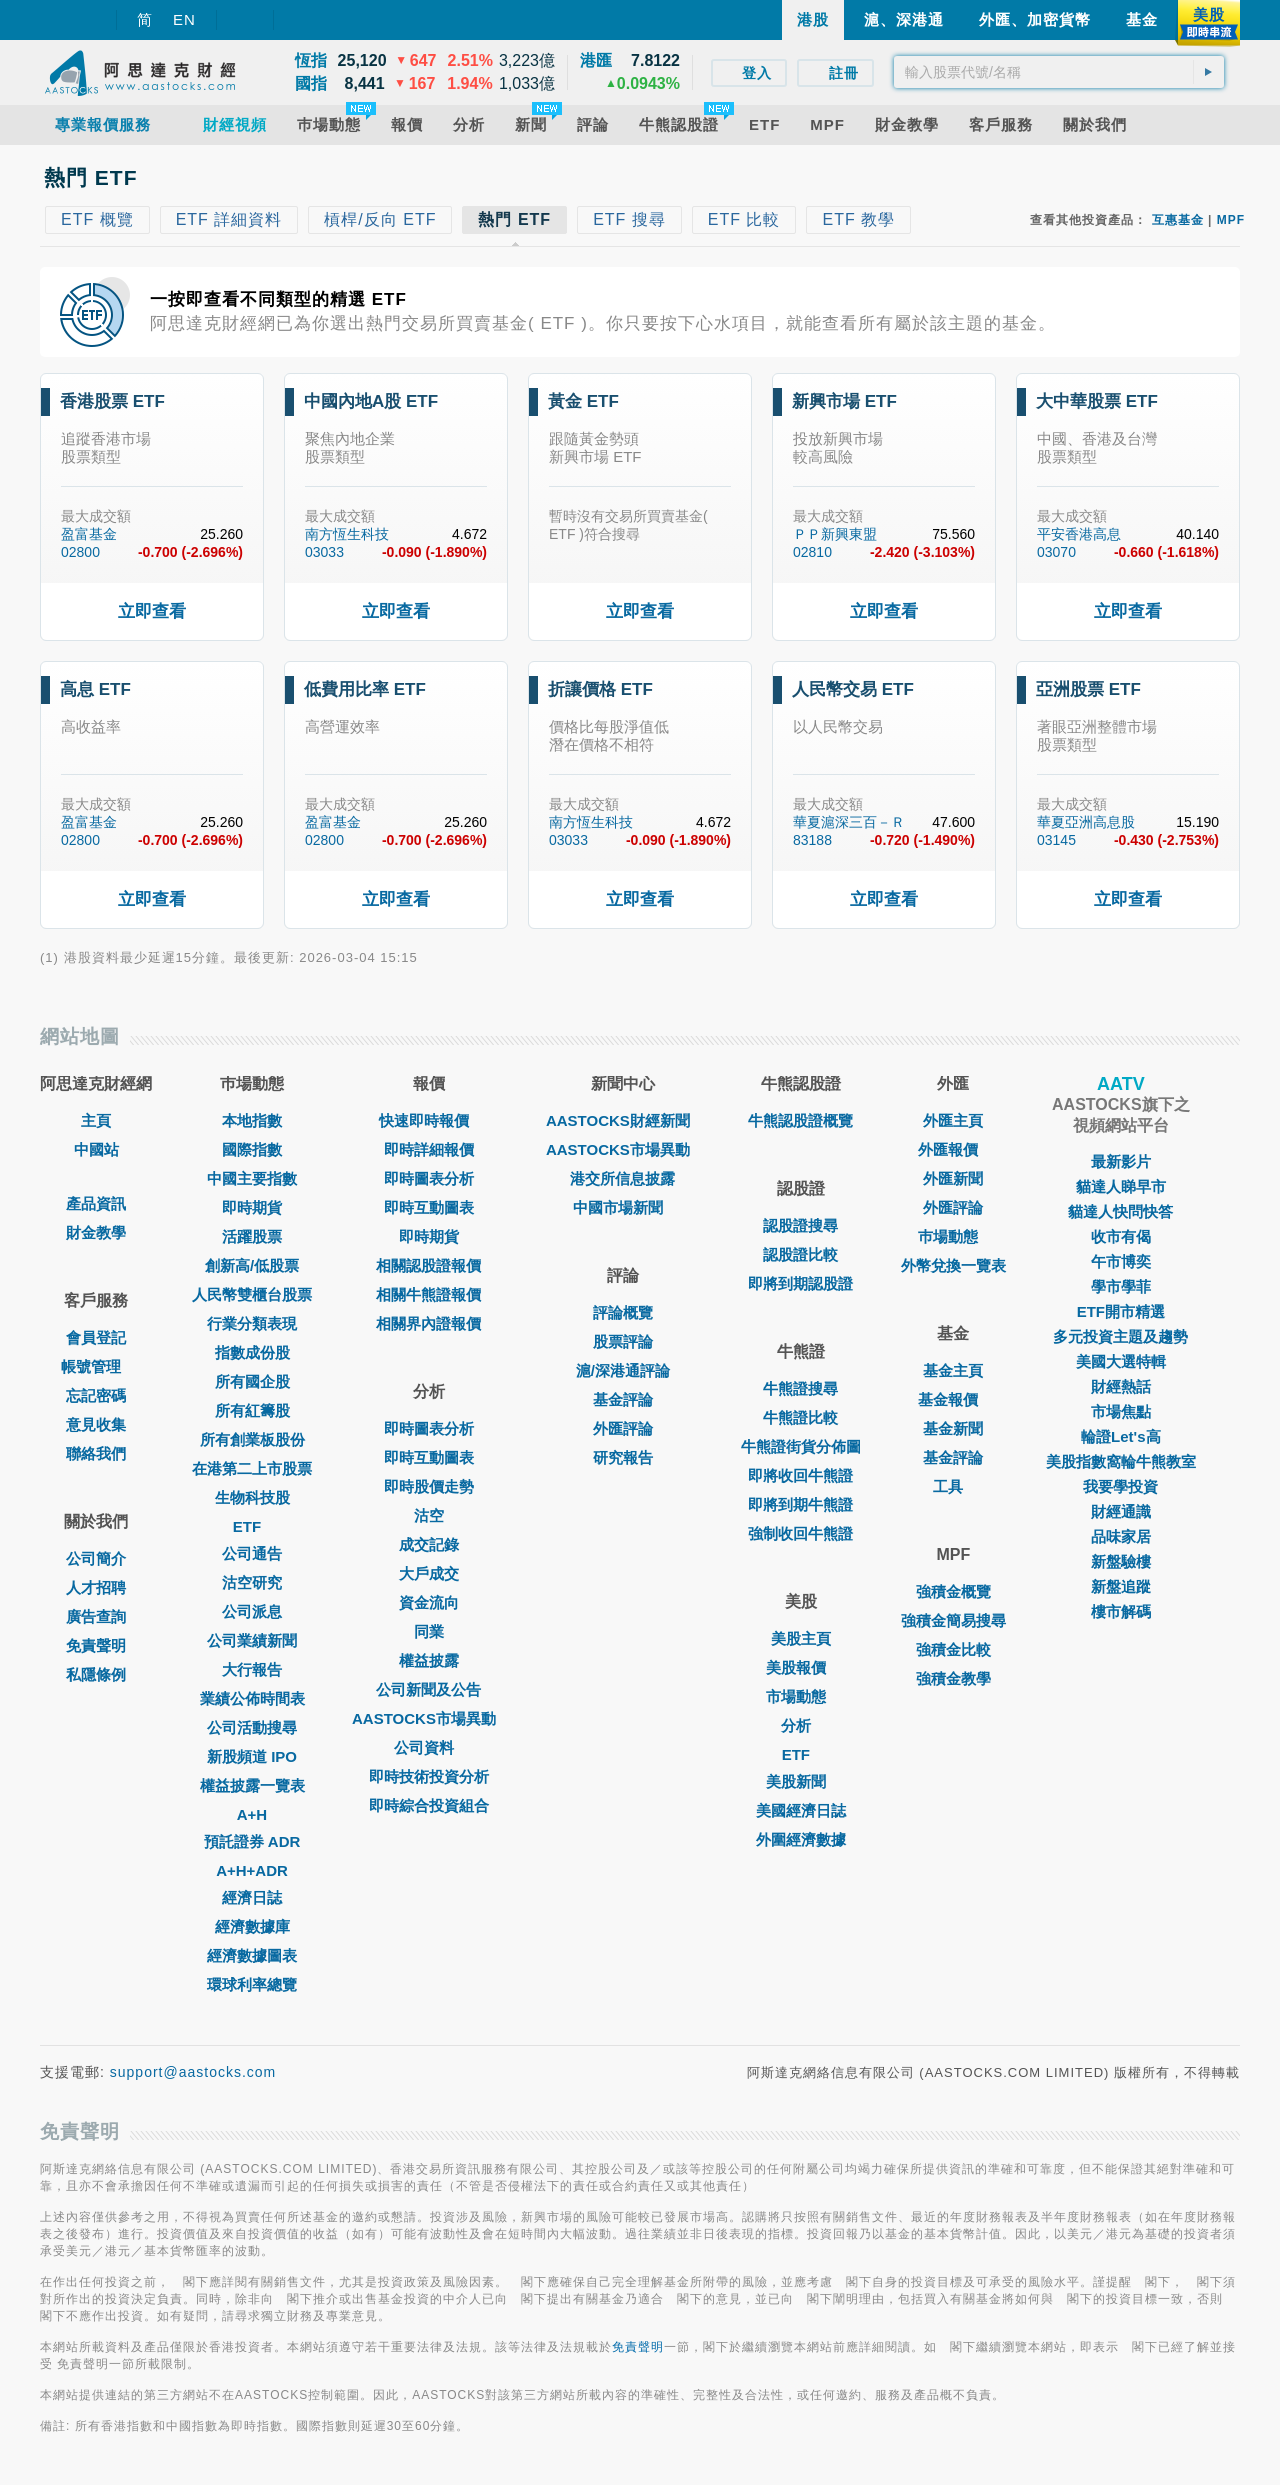 The height and width of the screenshot is (2485, 1280). Describe the element at coordinates (1079, 534) in the screenshot. I see `平安香港高息` at that location.